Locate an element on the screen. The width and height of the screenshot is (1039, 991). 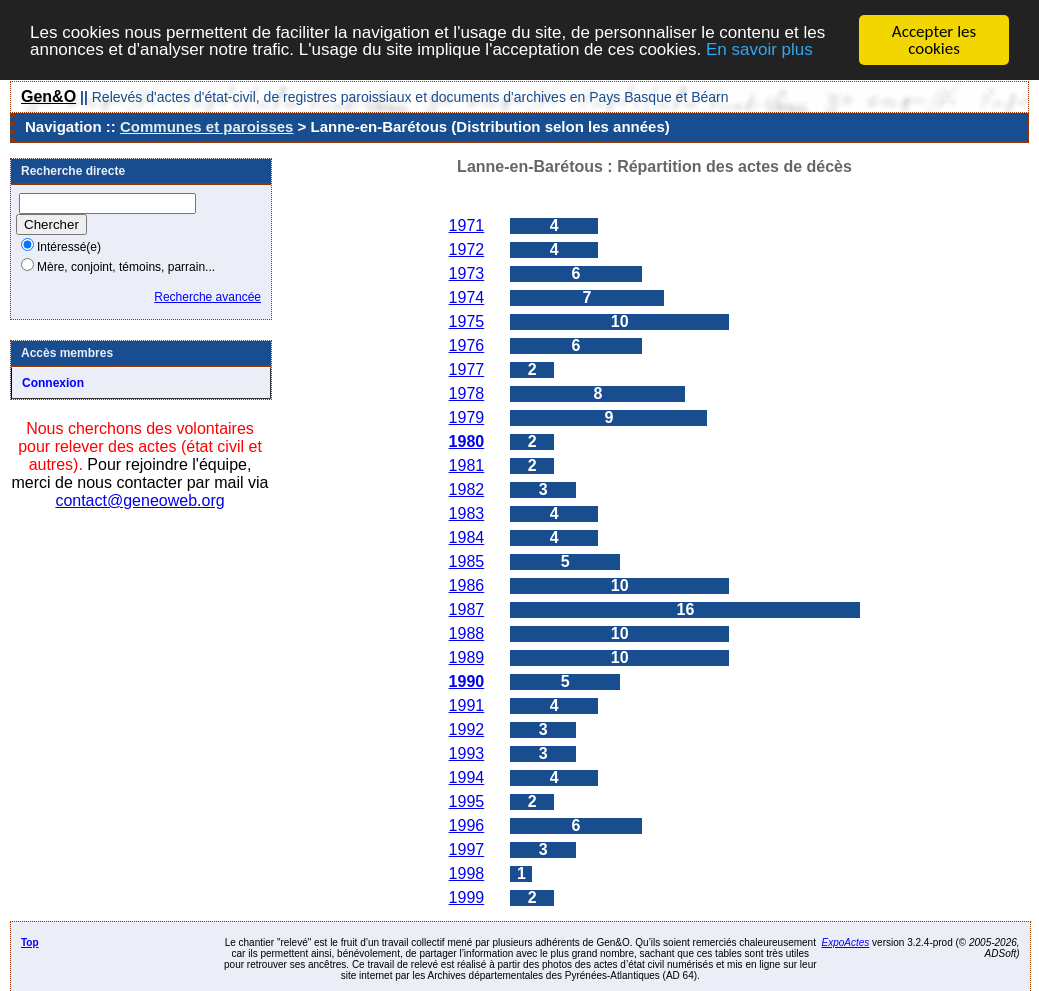
En savoir plus is located at coordinates (759, 48).